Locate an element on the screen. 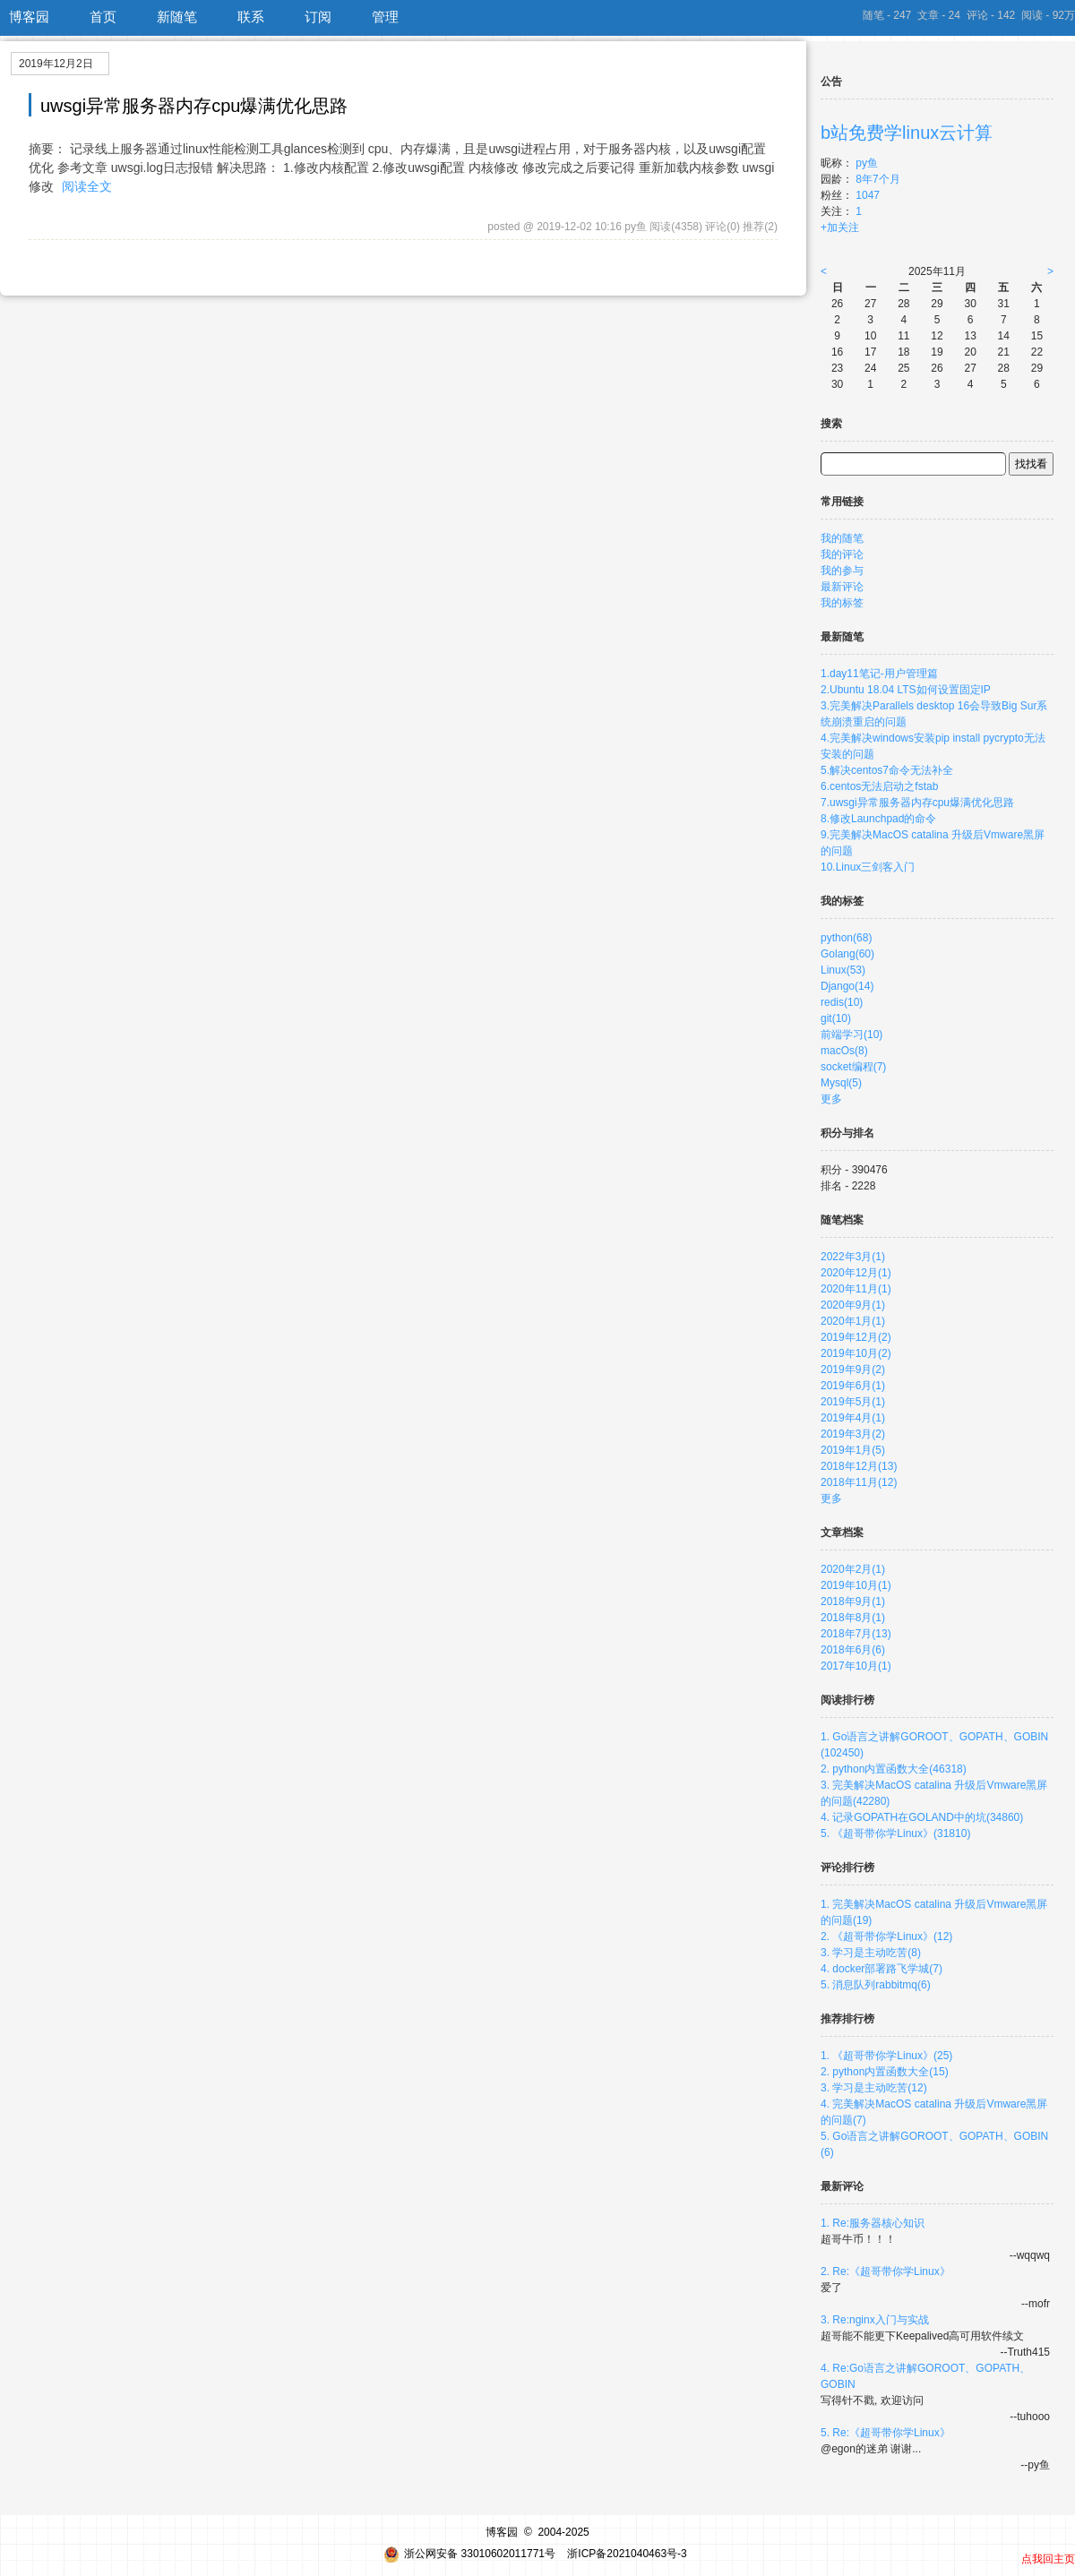  1047 is located at coordinates (868, 195).